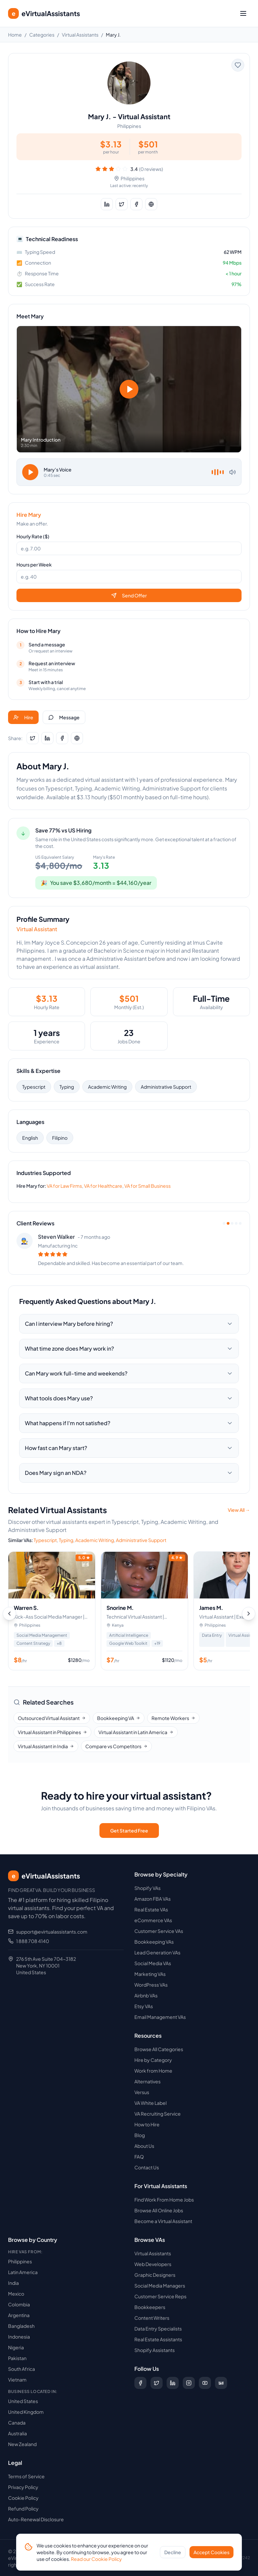  I want to click on Alternatives, so click(147, 2081).